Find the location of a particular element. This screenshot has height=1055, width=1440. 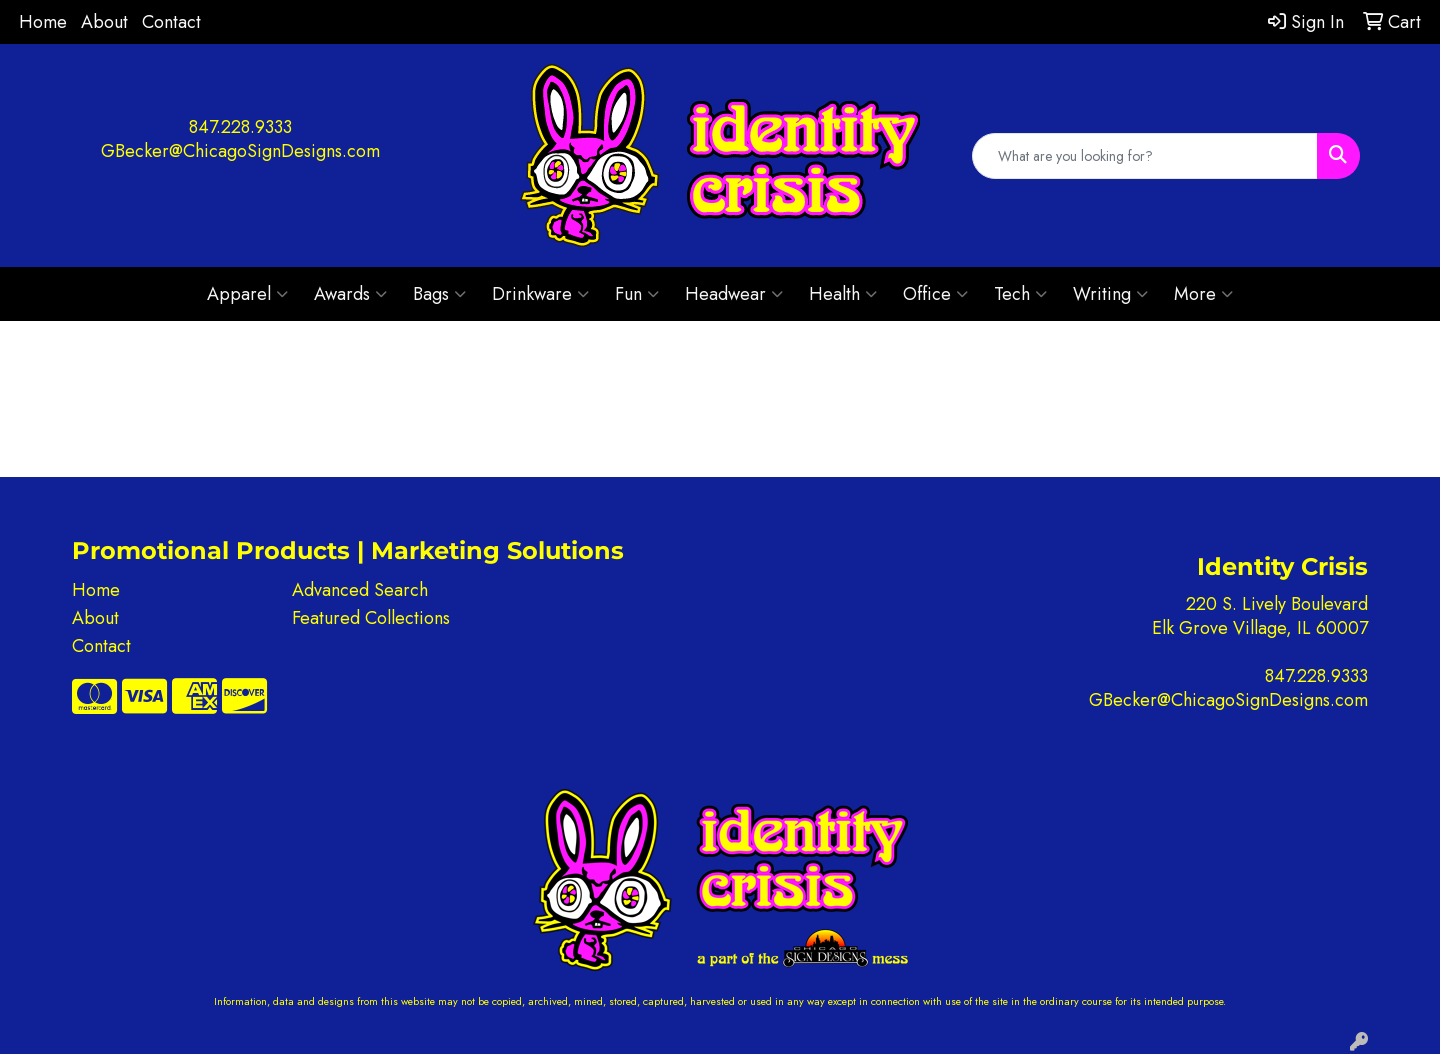

More is located at coordinates (1203, 294).